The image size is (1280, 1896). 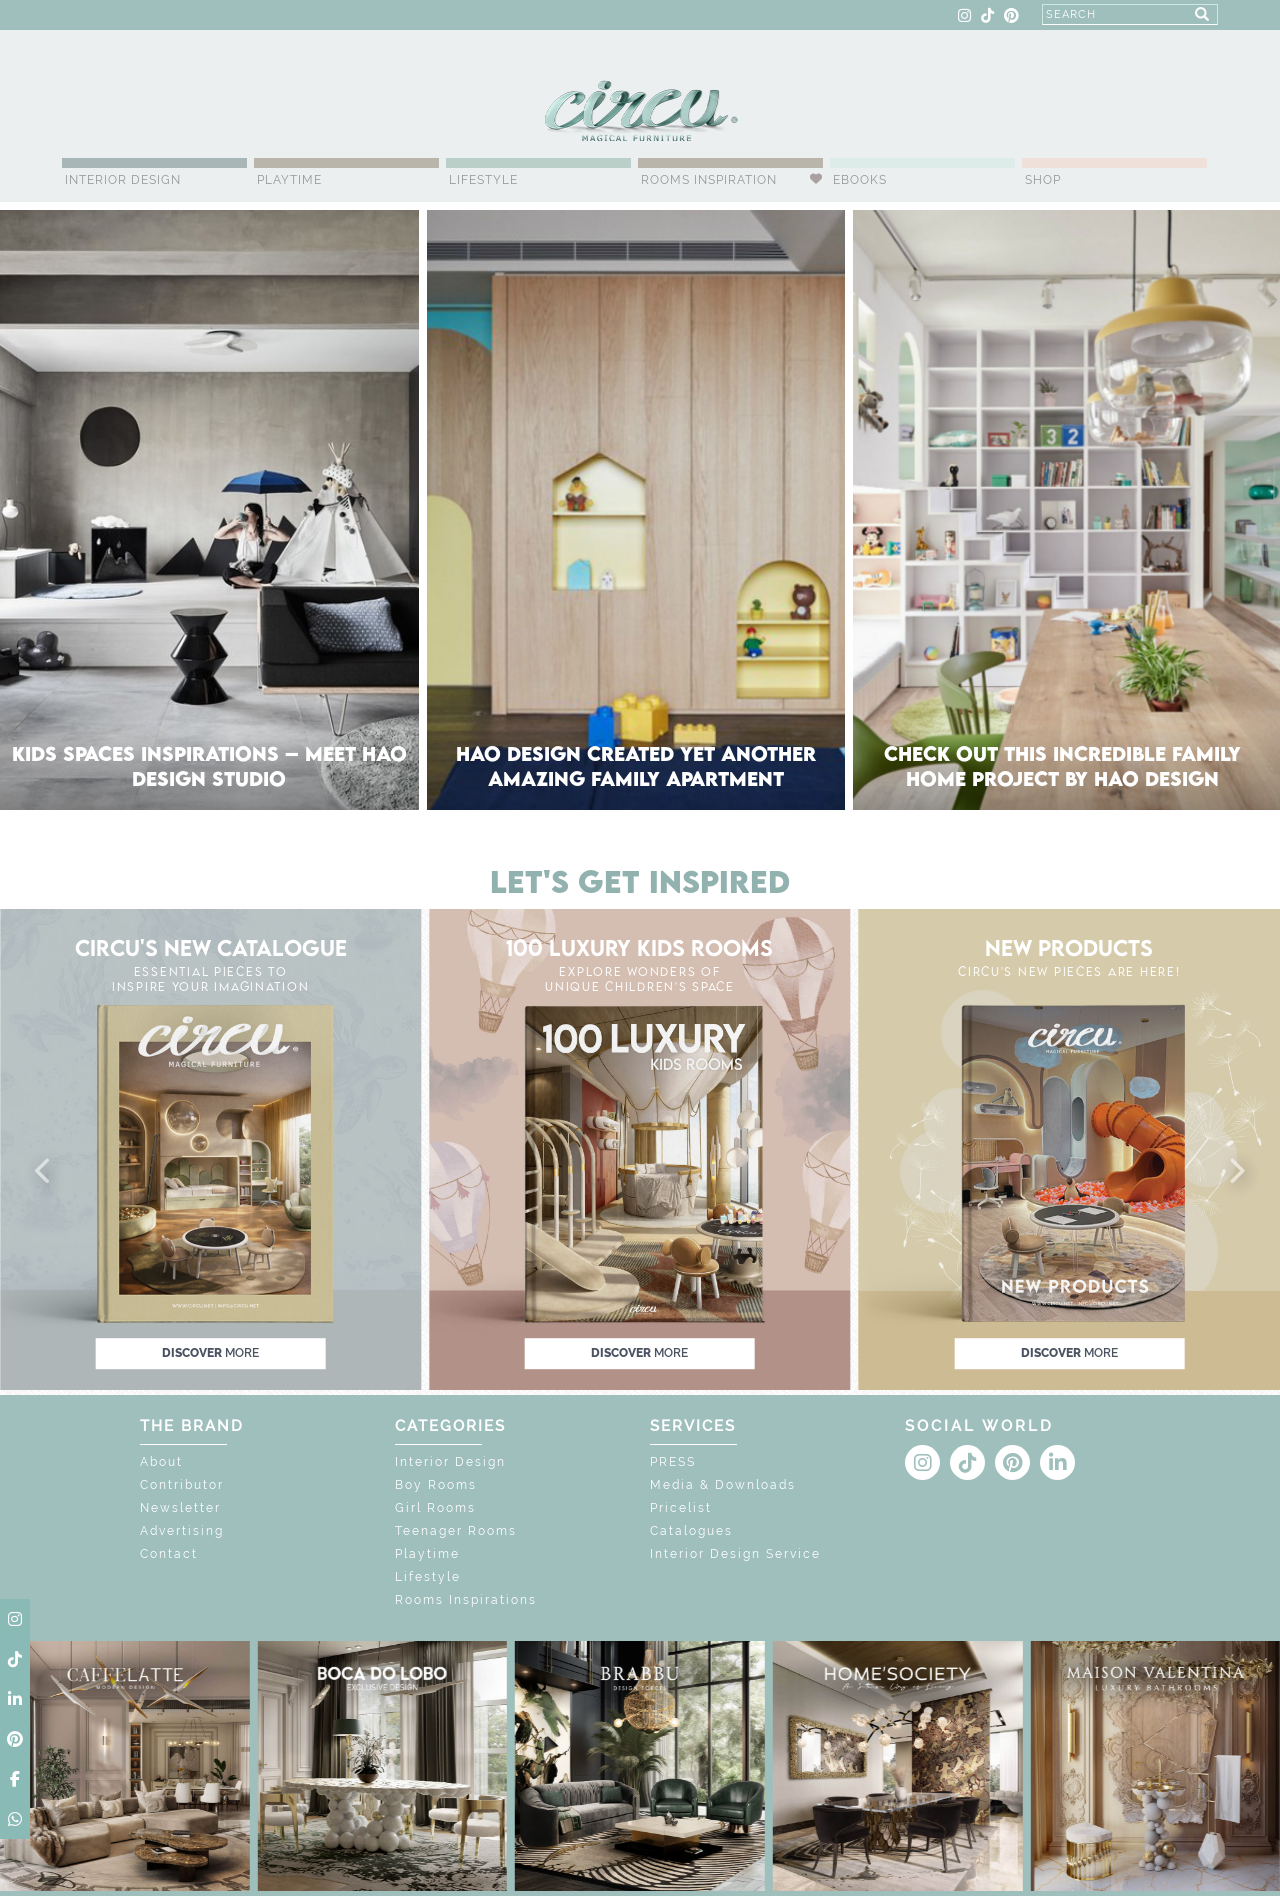 I want to click on Newsletter, so click(x=180, y=1508).